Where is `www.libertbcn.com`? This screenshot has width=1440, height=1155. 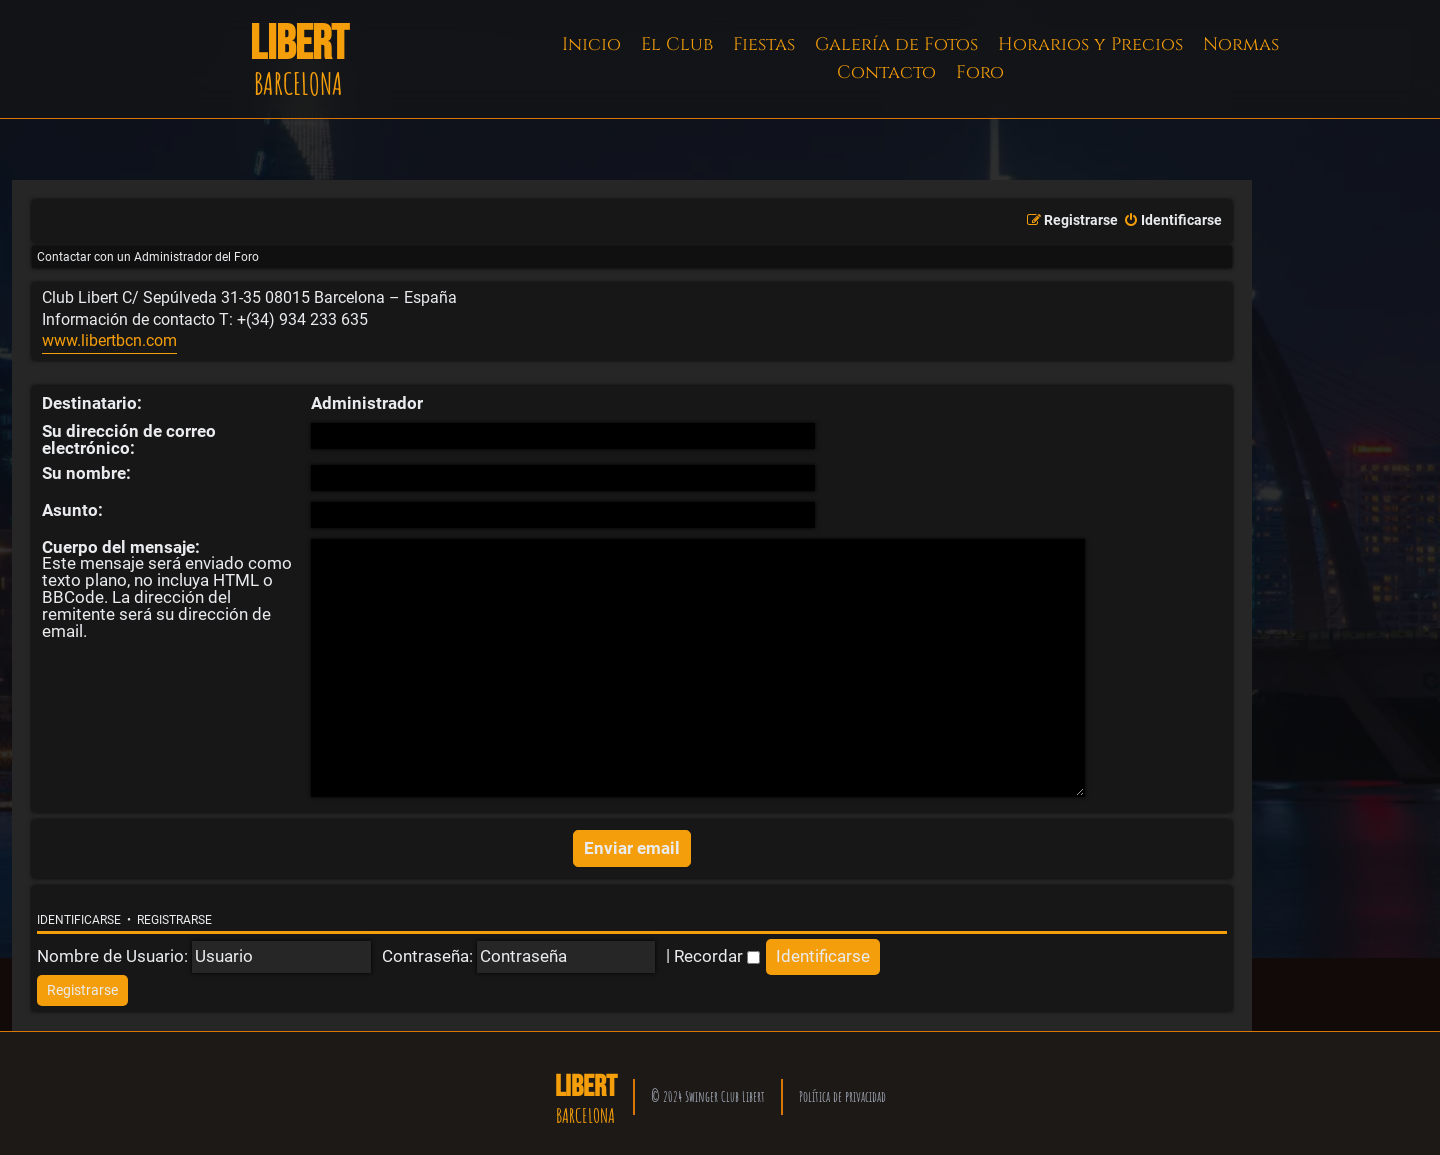 www.libertbcn.com is located at coordinates (109, 341).